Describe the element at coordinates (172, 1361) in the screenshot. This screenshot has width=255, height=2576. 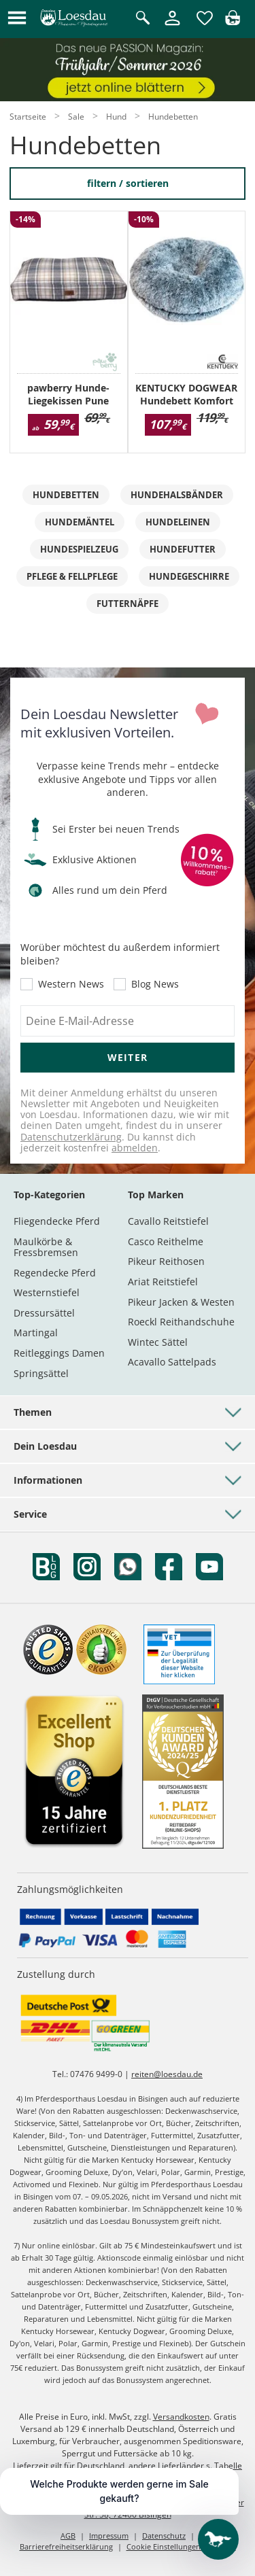
I see `Acavallo Sattelpads` at that location.